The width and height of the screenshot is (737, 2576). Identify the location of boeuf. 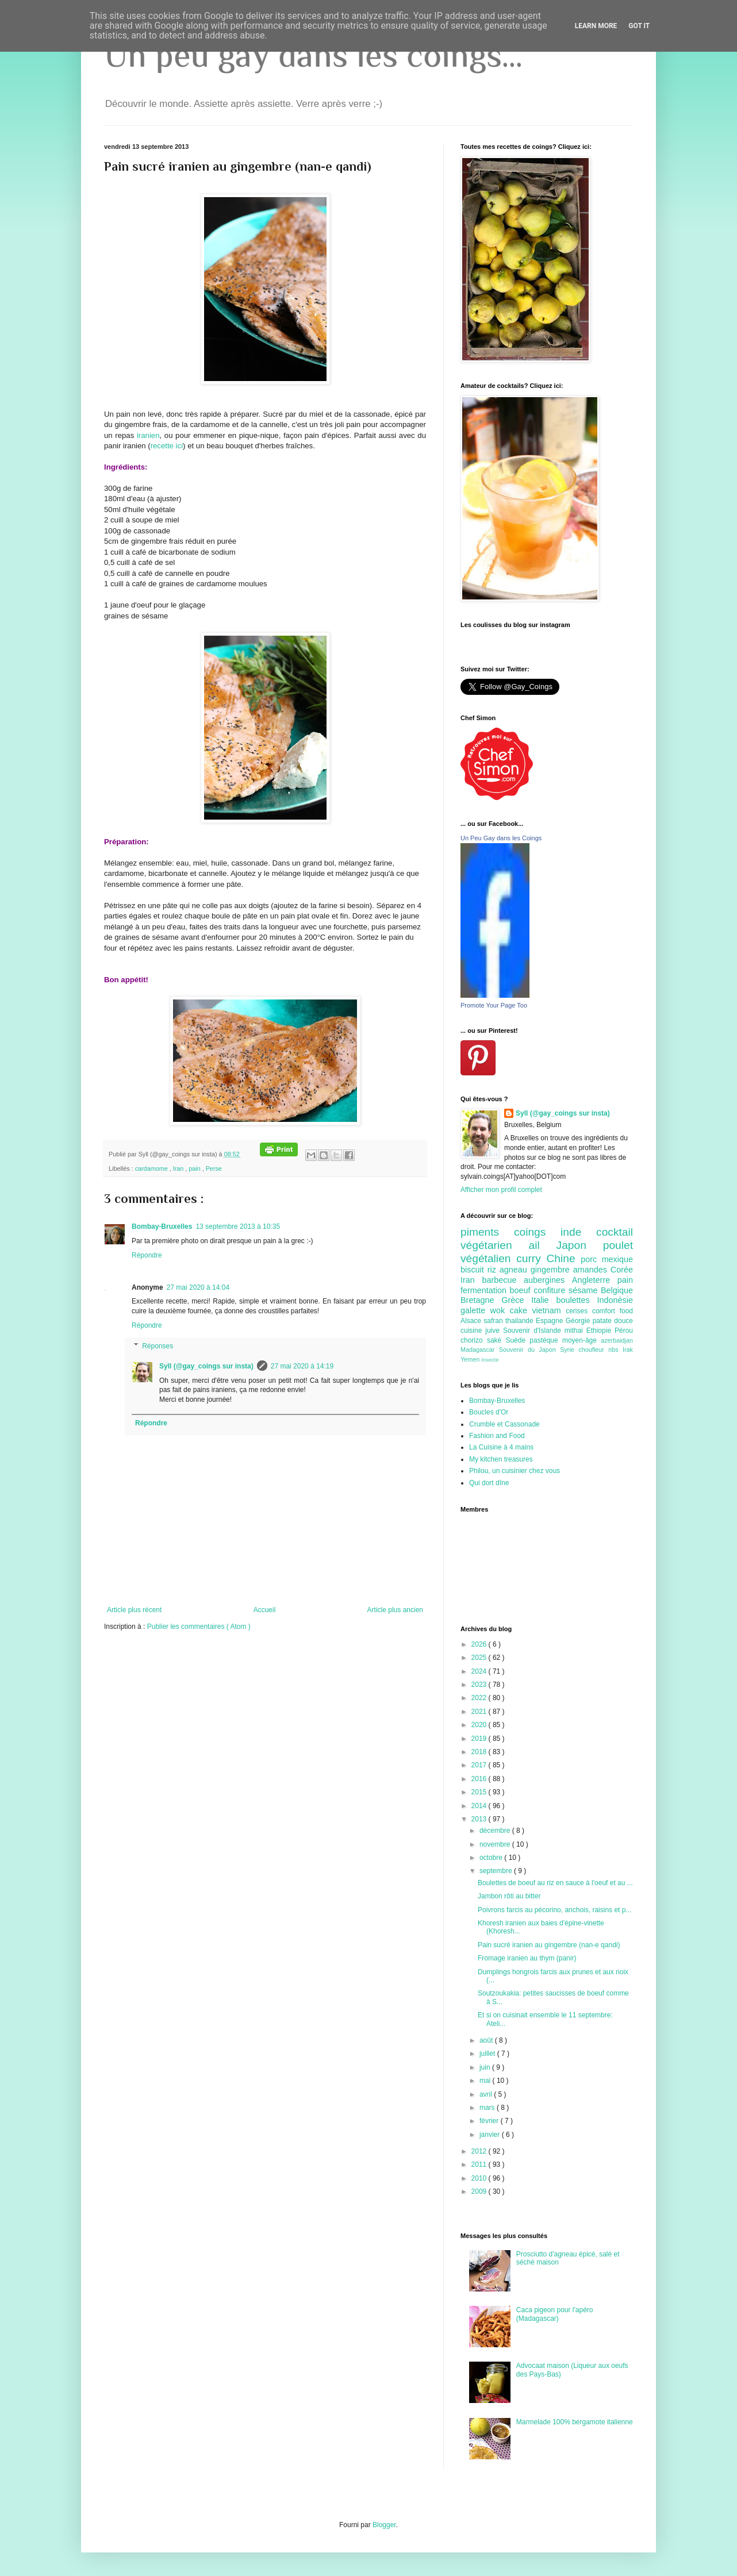
(522, 1290).